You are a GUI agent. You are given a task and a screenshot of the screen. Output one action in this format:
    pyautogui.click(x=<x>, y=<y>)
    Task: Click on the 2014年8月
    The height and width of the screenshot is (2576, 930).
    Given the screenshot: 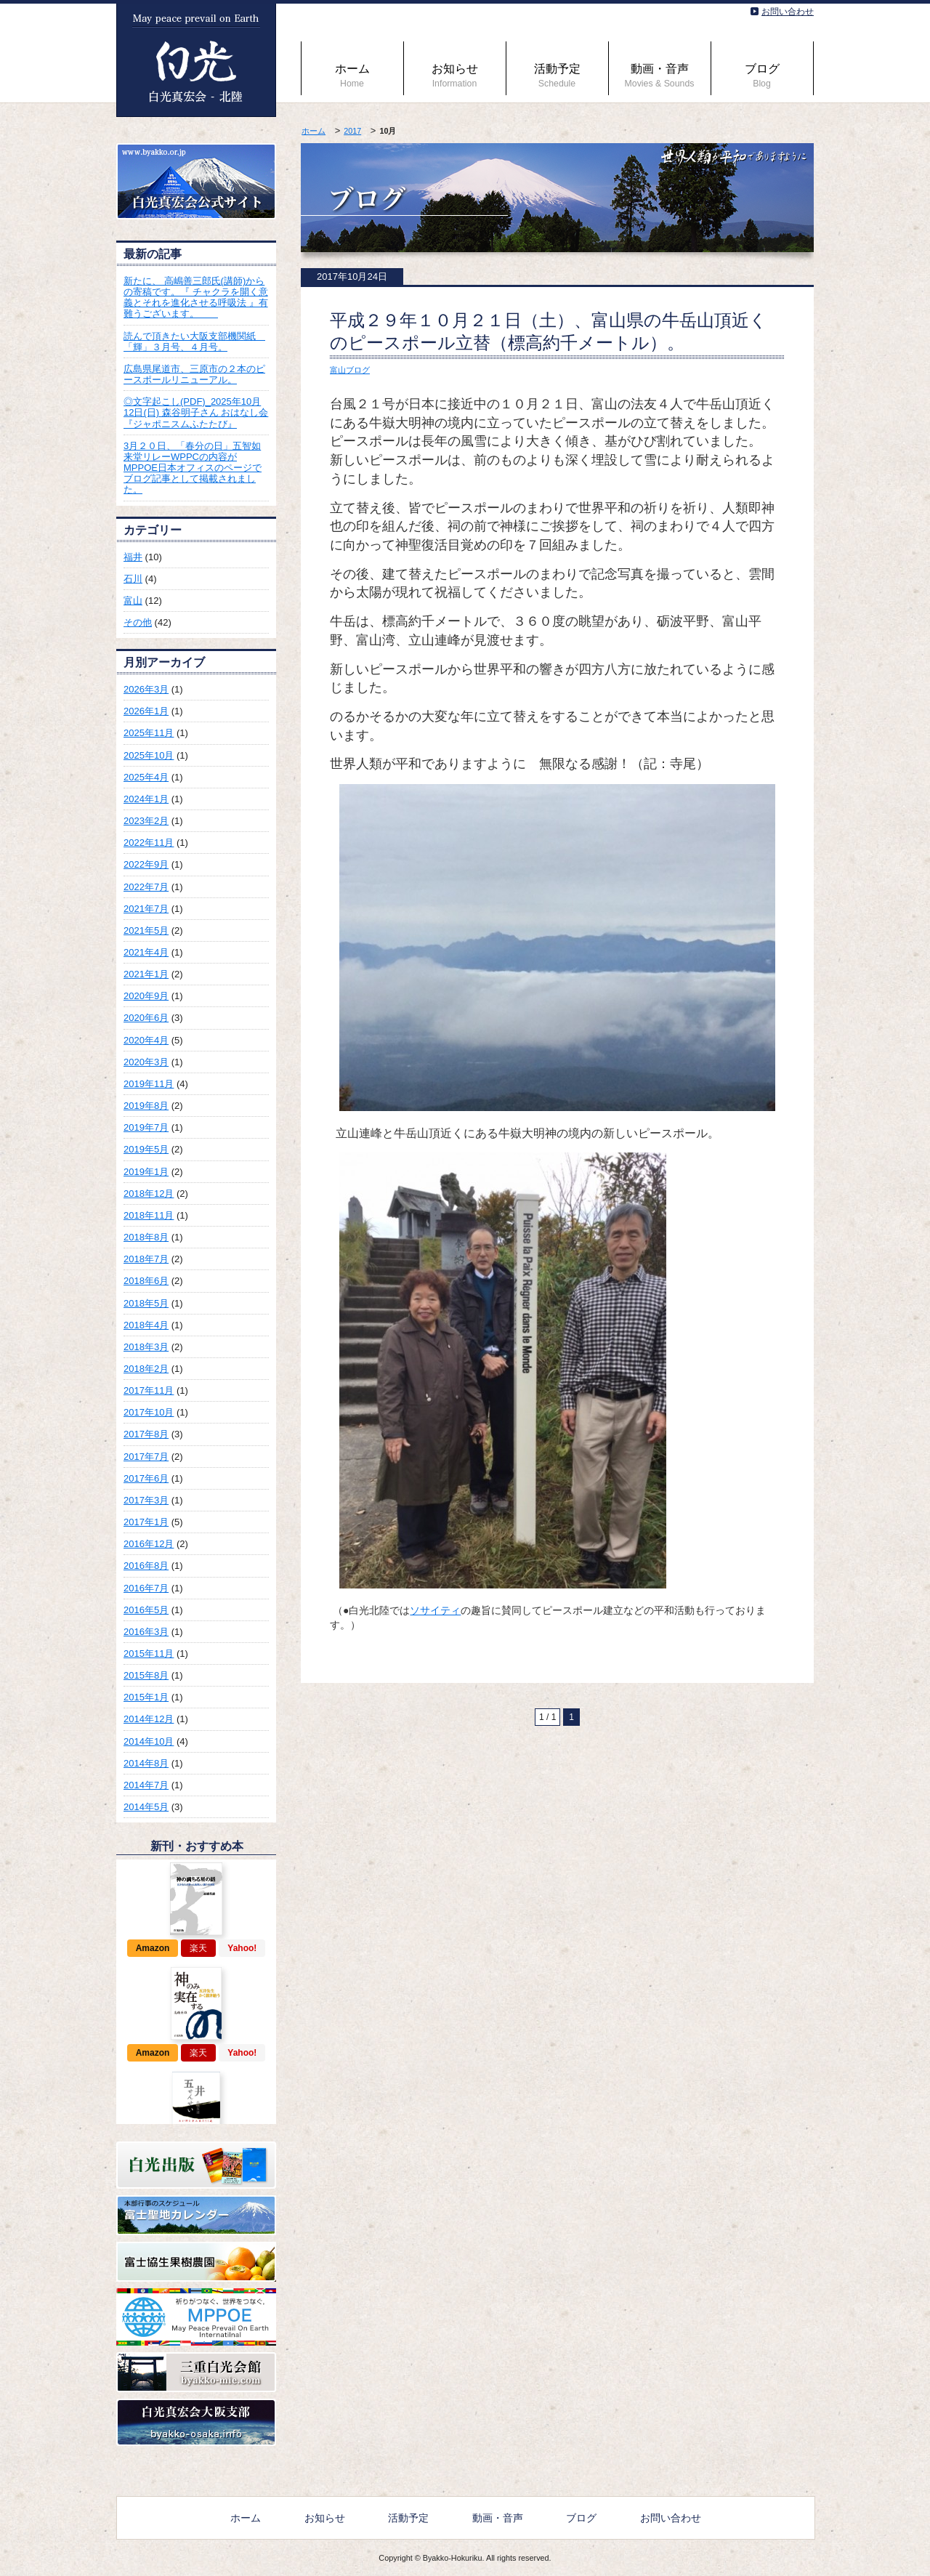 What is the action you would take?
    pyautogui.click(x=146, y=1763)
    